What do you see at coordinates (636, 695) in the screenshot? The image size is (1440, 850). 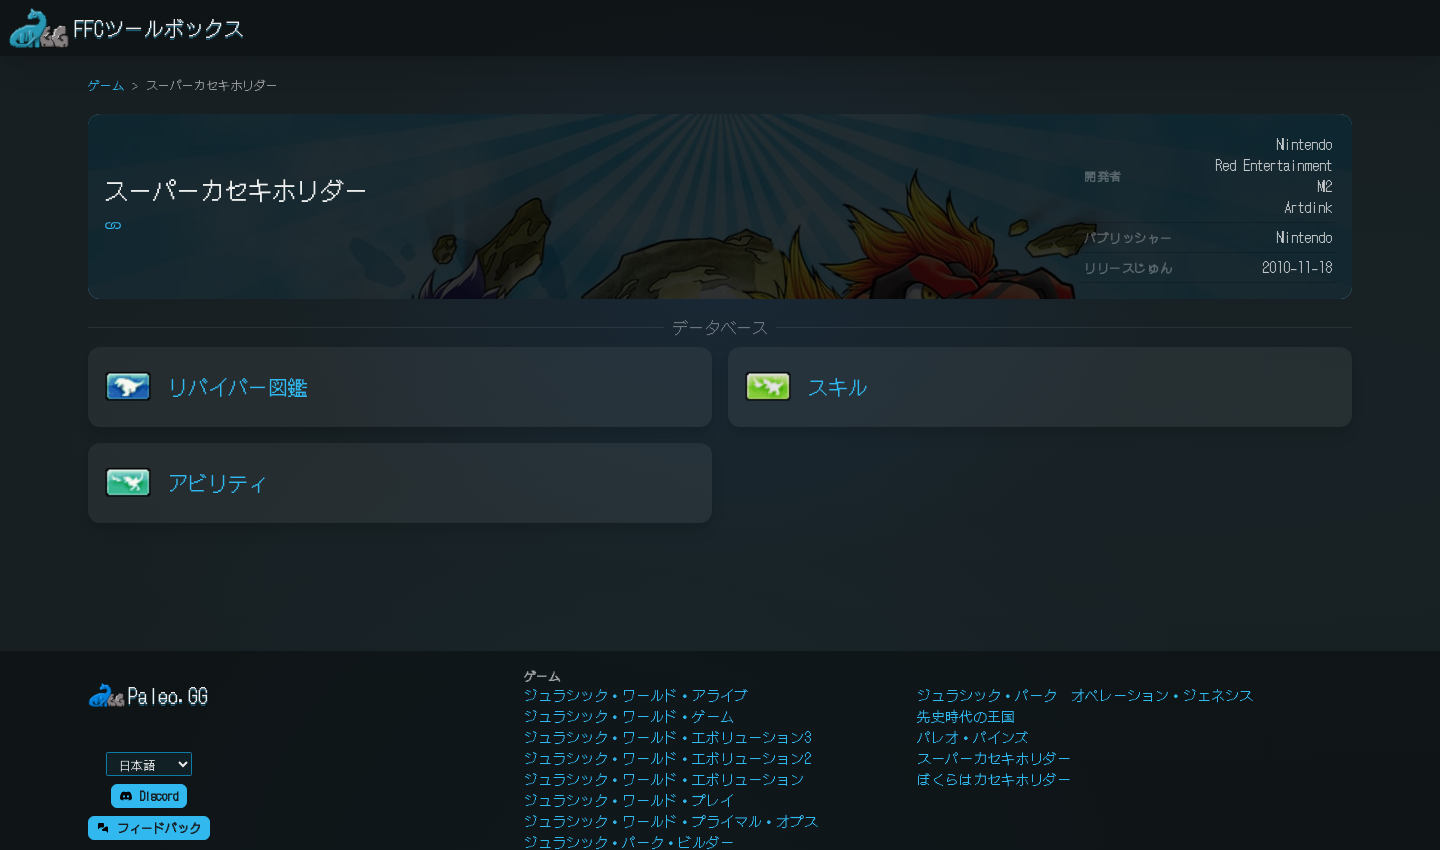 I see `ジュラシック・ワールド・アライブ` at bounding box center [636, 695].